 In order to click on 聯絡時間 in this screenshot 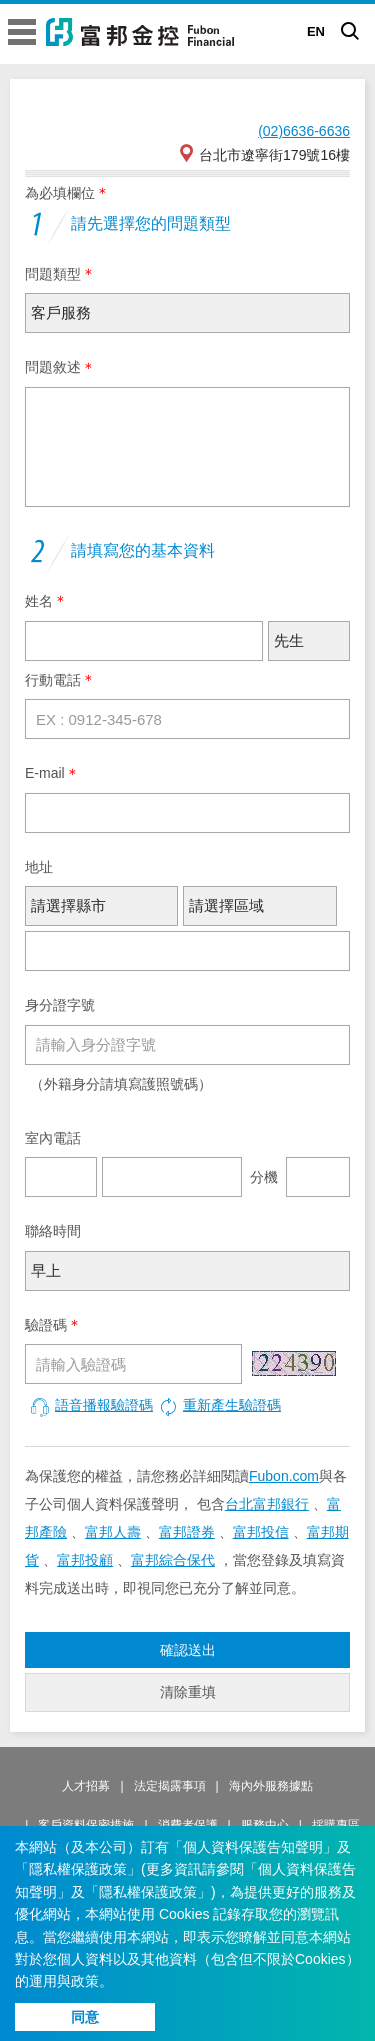, I will do `click(53, 1231)`.